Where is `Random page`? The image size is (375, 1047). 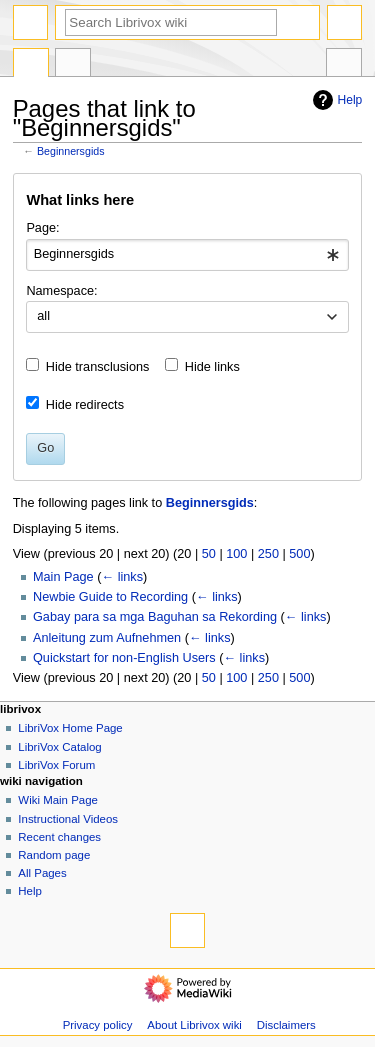
Random page is located at coordinates (54, 855).